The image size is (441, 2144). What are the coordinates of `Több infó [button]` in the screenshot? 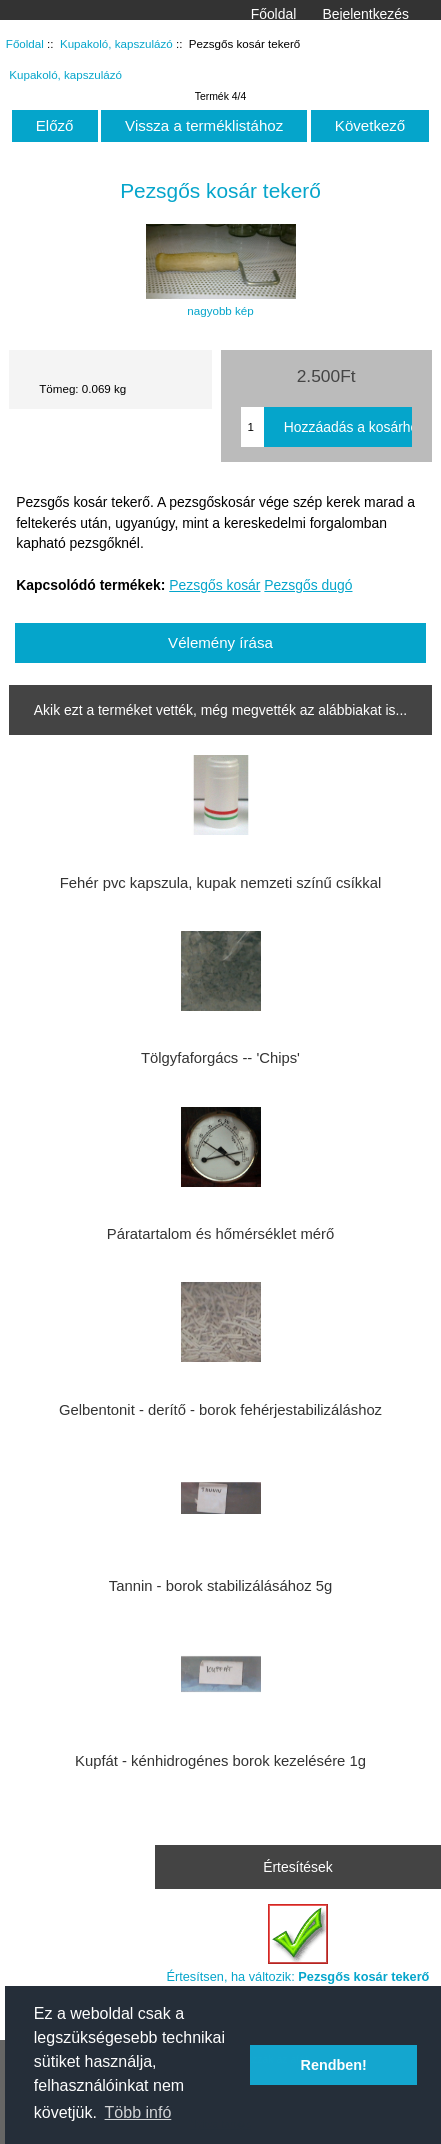 It's located at (138, 2112).